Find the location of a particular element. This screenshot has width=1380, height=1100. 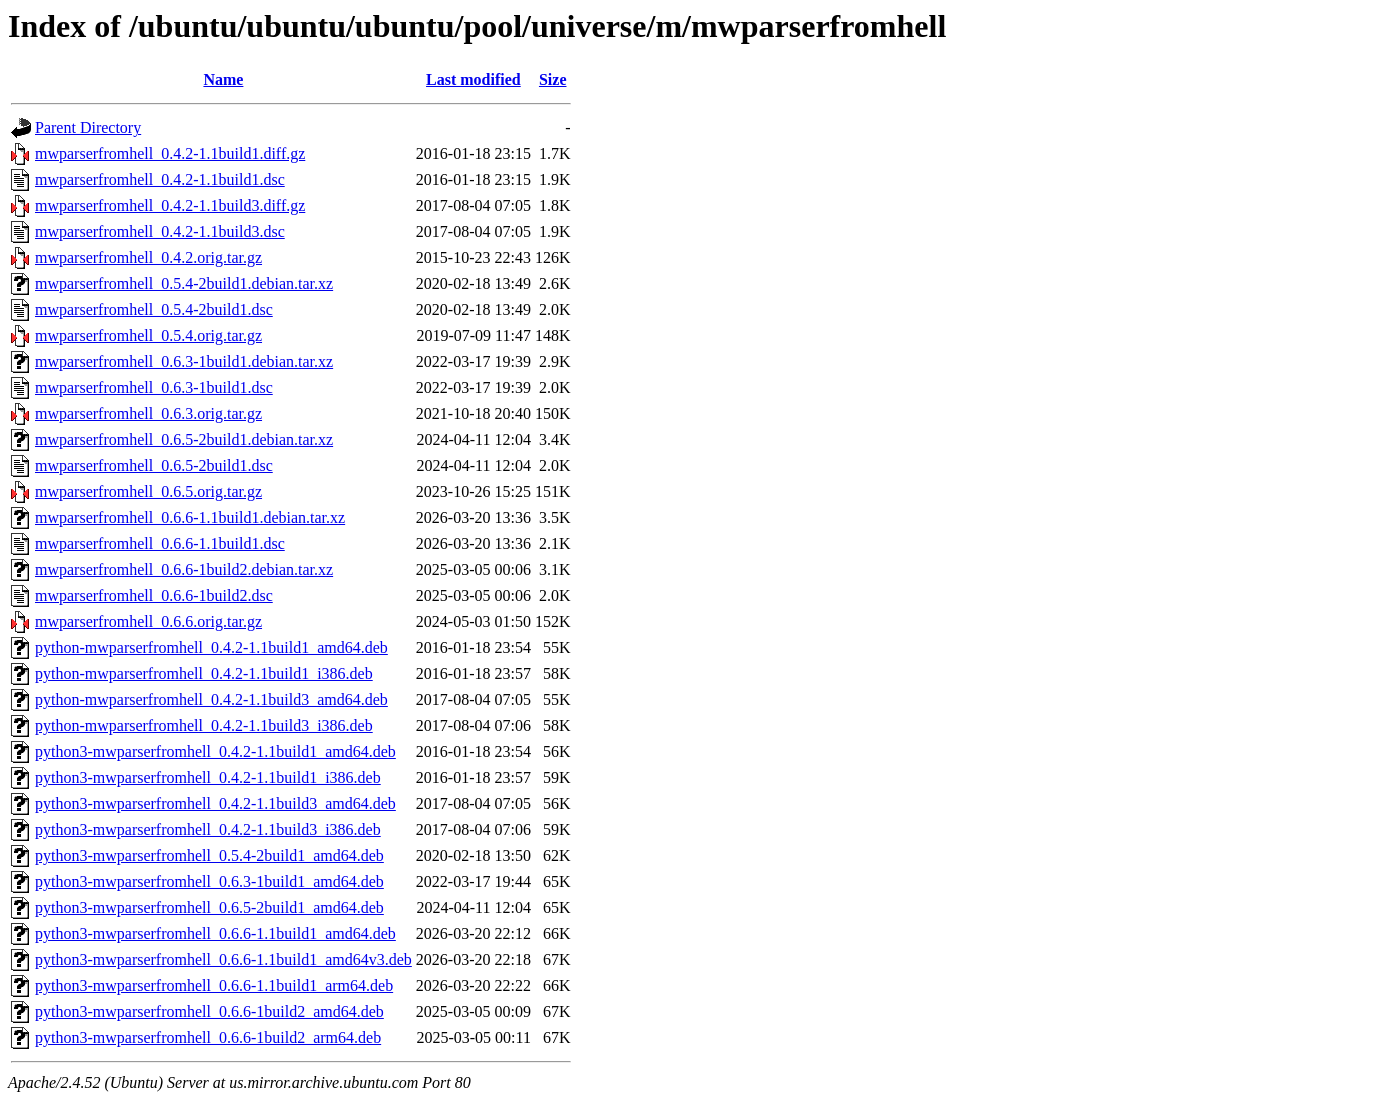

python3-mwparserfromhell_0.6.6-1.1build1_arm64.deb is located at coordinates (214, 985).